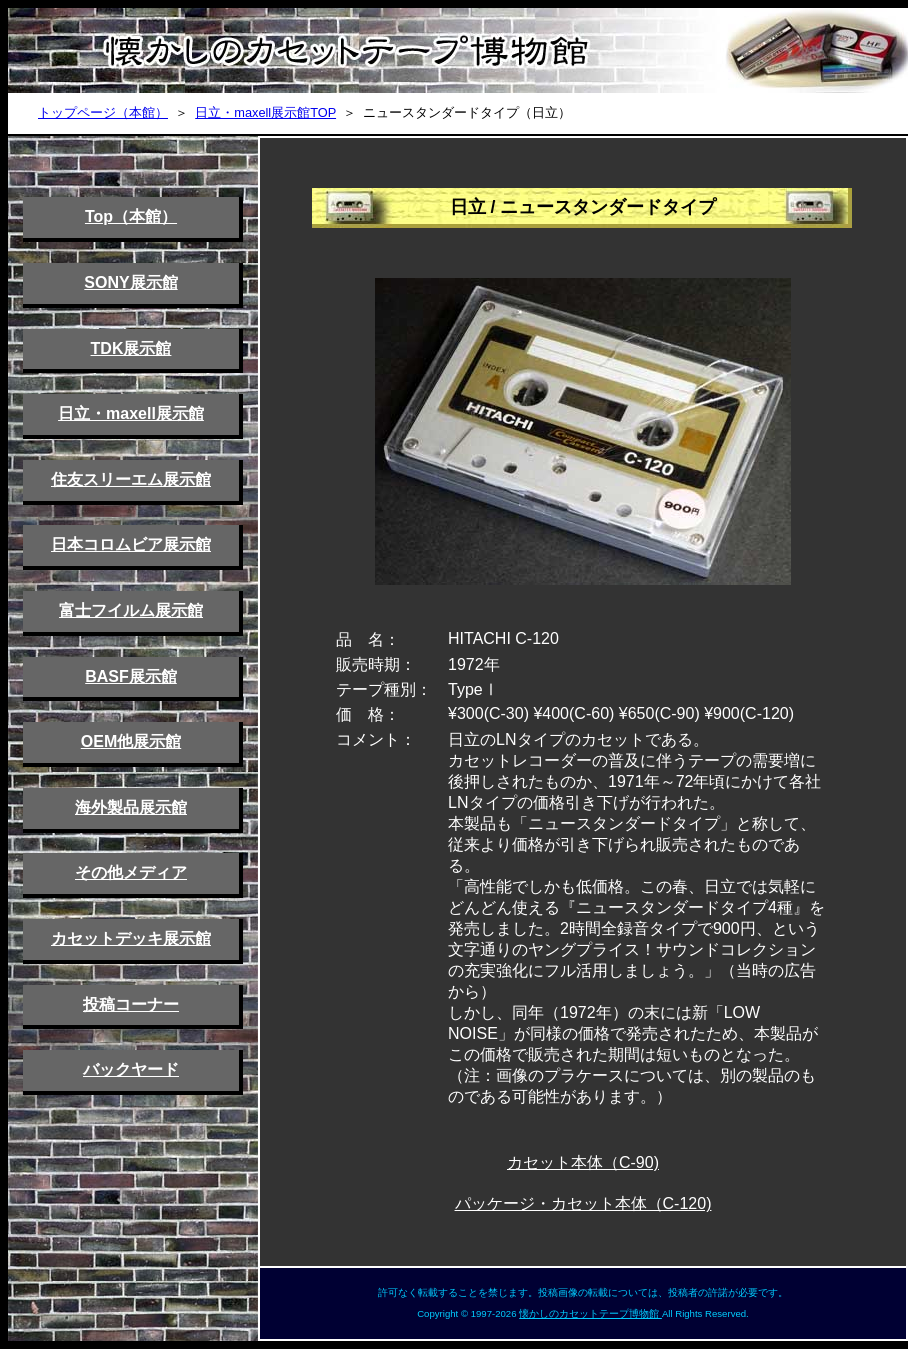  Describe the element at coordinates (583, 1203) in the screenshot. I see `パッケージ・カセット本体（C-120)` at that location.